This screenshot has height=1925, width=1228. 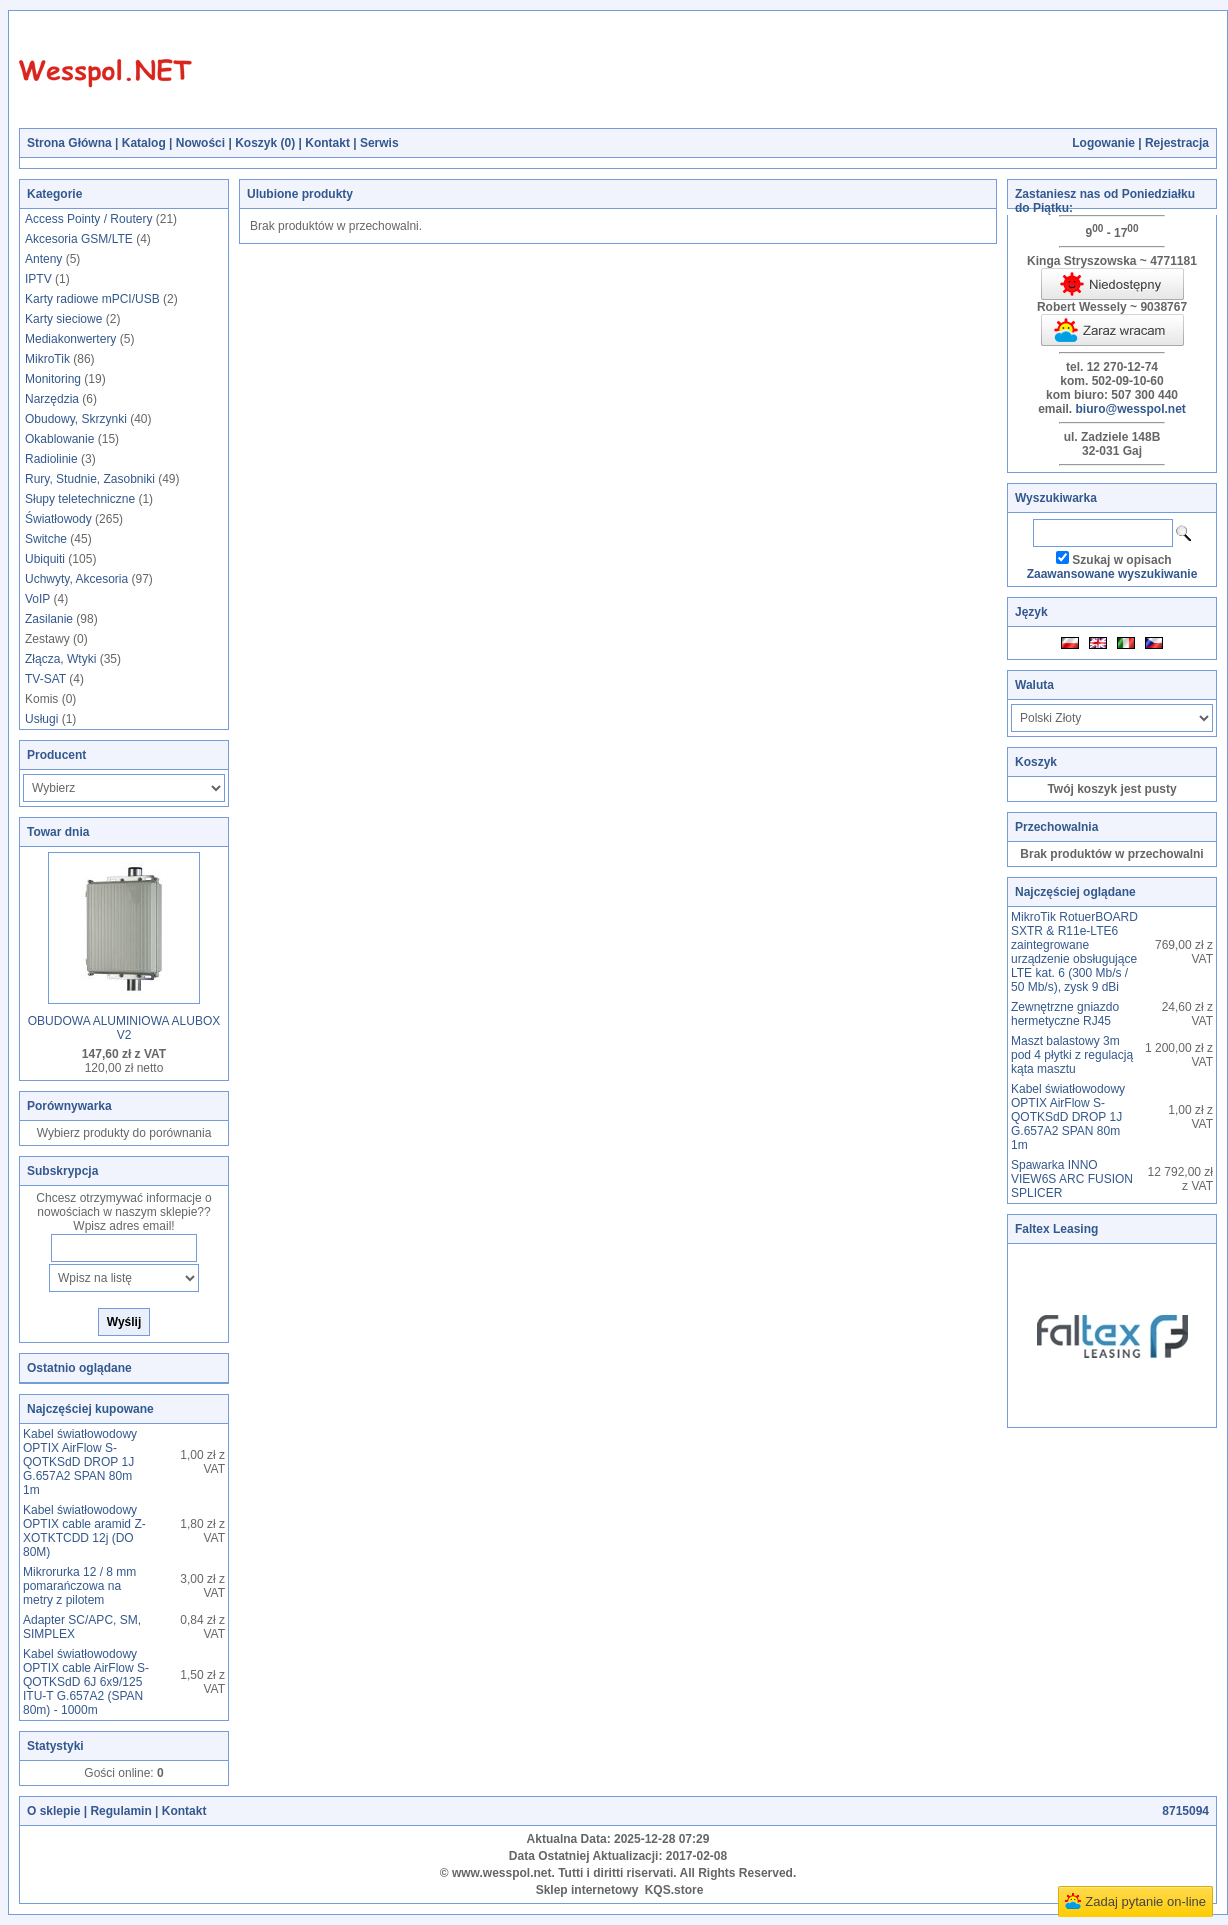 I want to click on Regulamin, so click(x=120, y=1811).